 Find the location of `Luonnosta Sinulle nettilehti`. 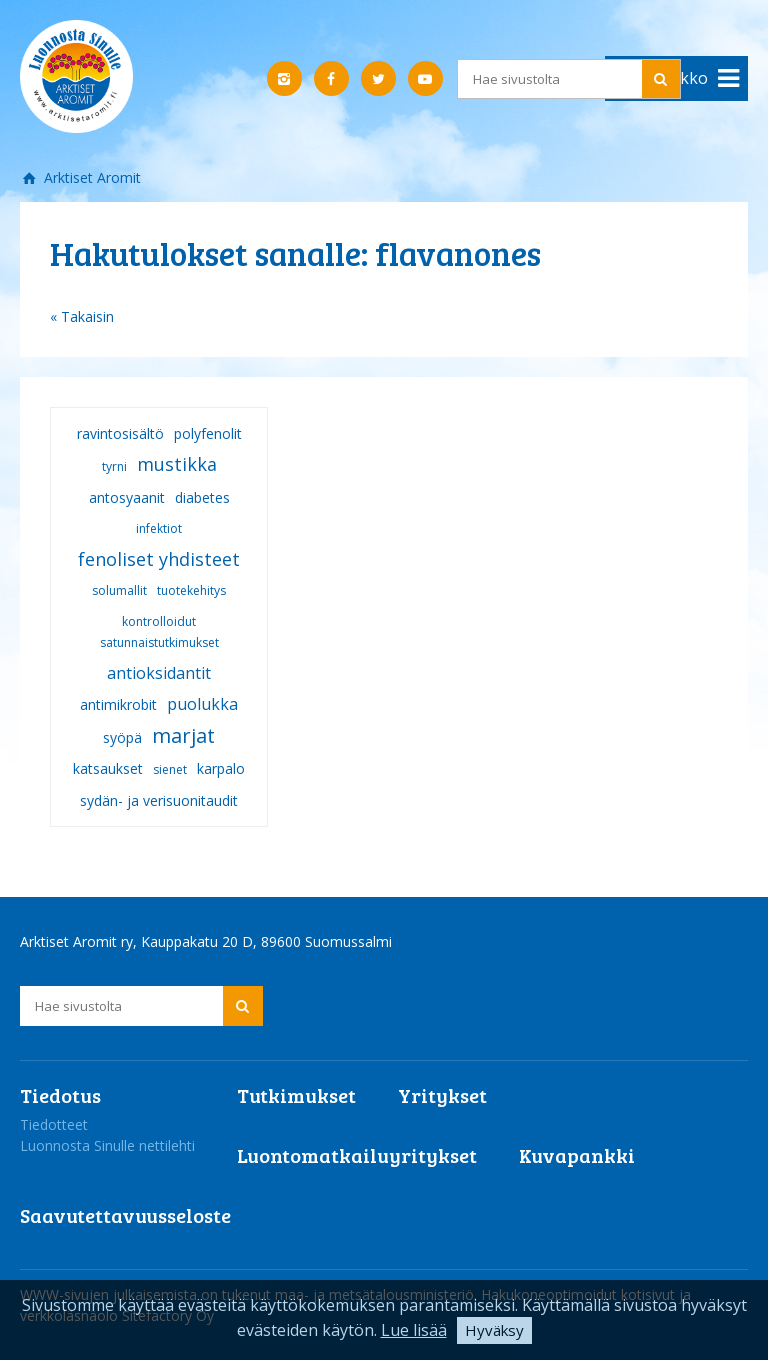

Luonnosta Sinulle nettilehti is located at coordinates (107, 1145).